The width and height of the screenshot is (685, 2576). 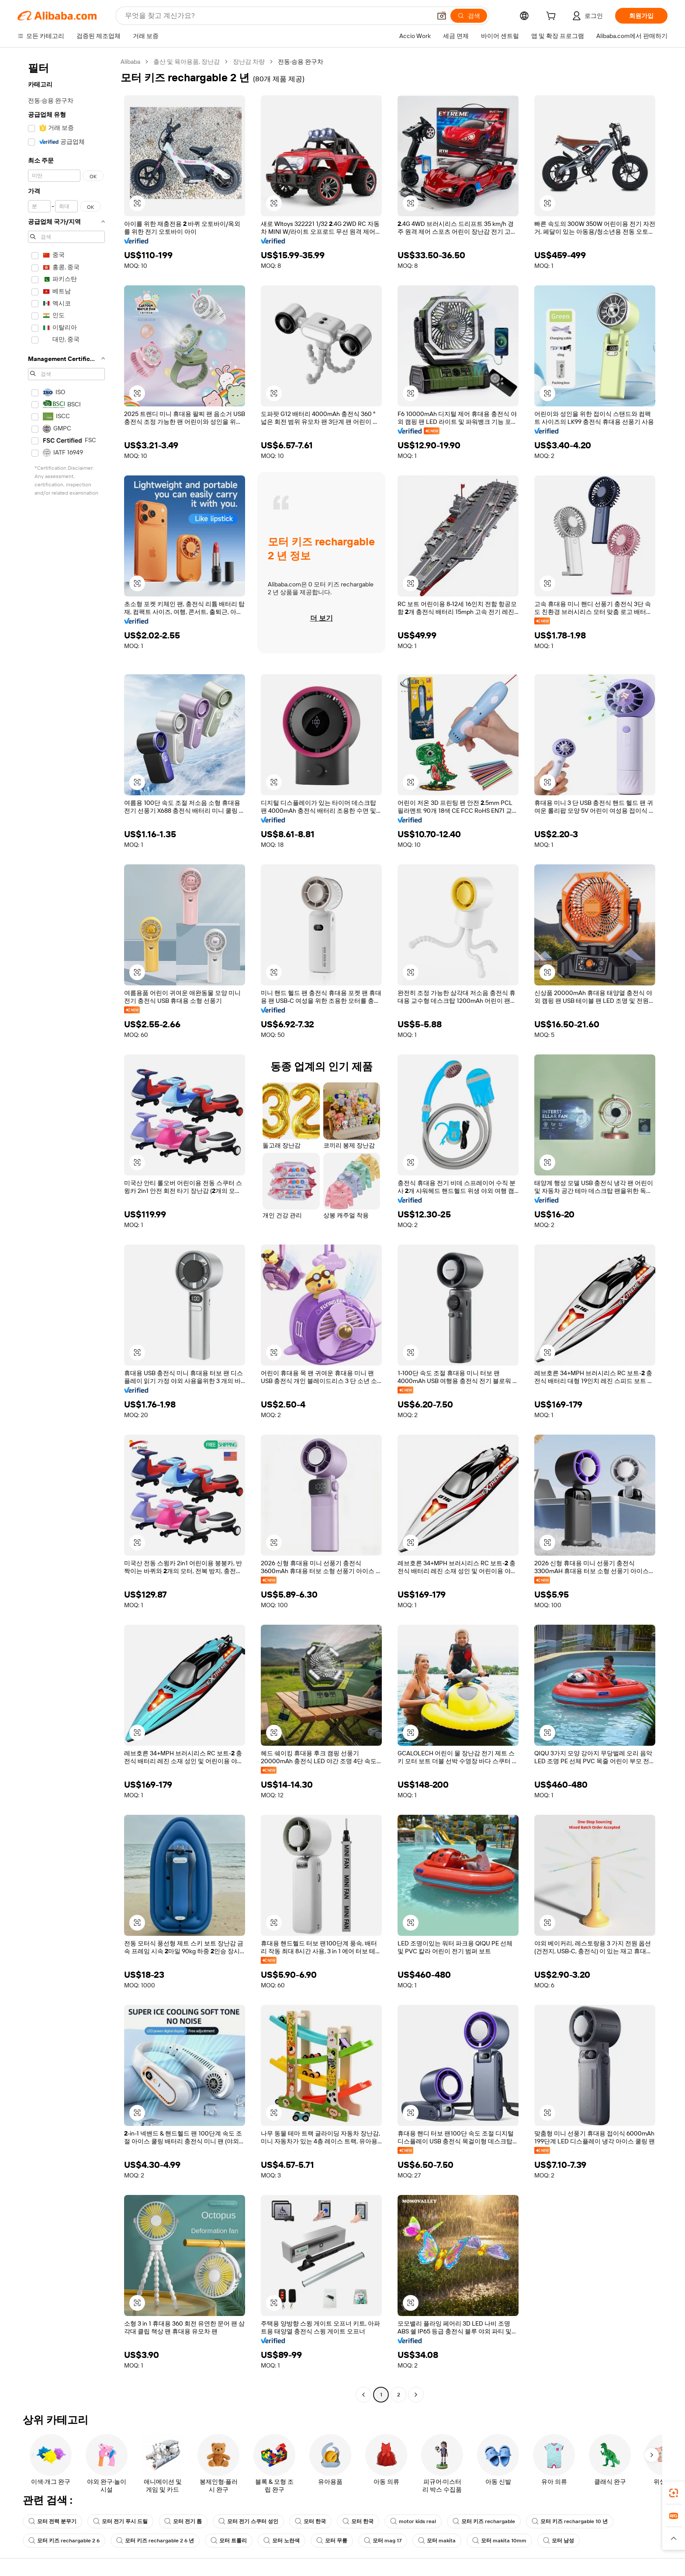 What do you see at coordinates (441, 15) in the screenshot?
I see `[button]` at bounding box center [441, 15].